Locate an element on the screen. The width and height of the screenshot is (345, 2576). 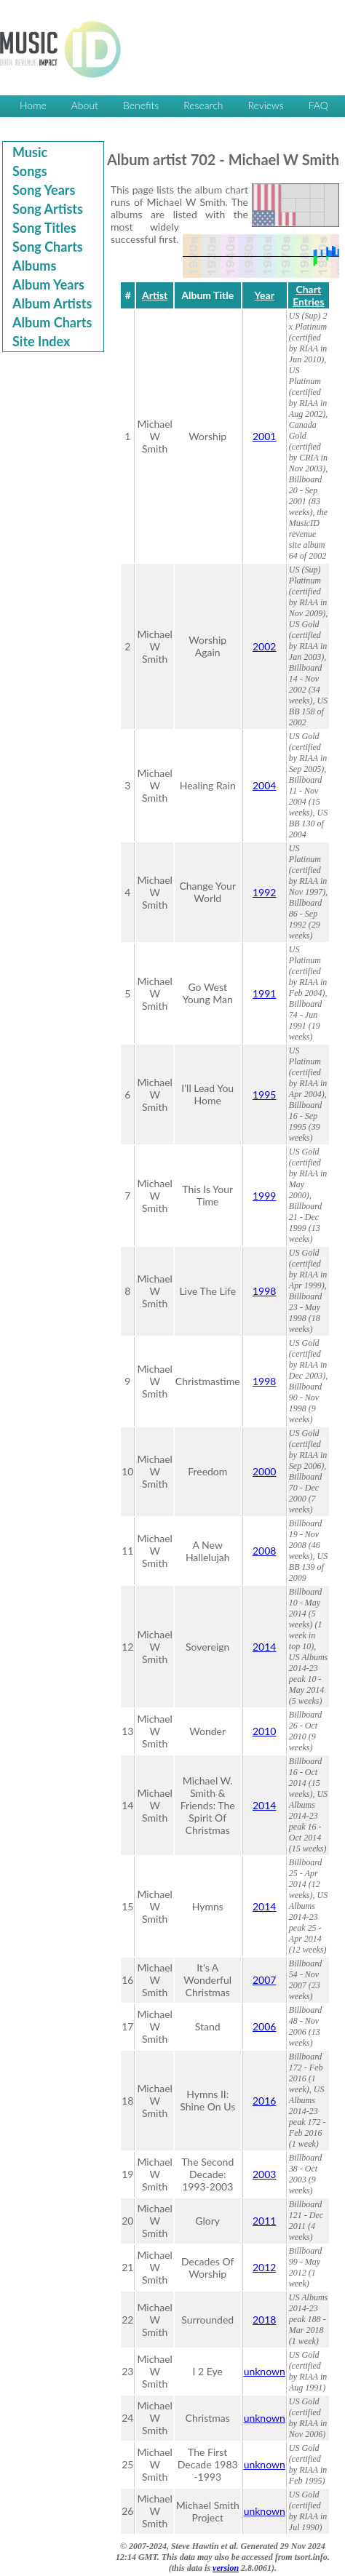
Album Charts is located at coordinates (52, 322).